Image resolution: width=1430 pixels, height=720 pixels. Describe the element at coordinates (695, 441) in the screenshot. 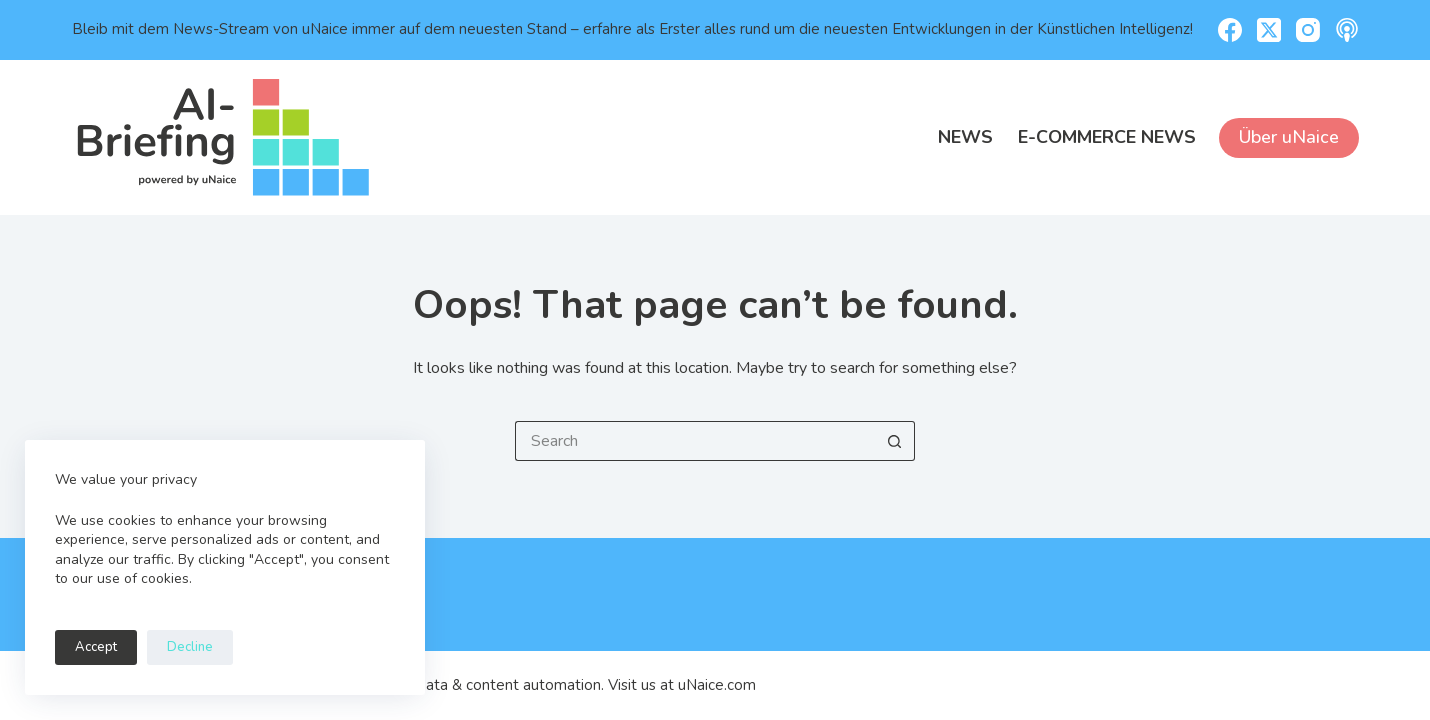

I see `[Search for...]` at that location.